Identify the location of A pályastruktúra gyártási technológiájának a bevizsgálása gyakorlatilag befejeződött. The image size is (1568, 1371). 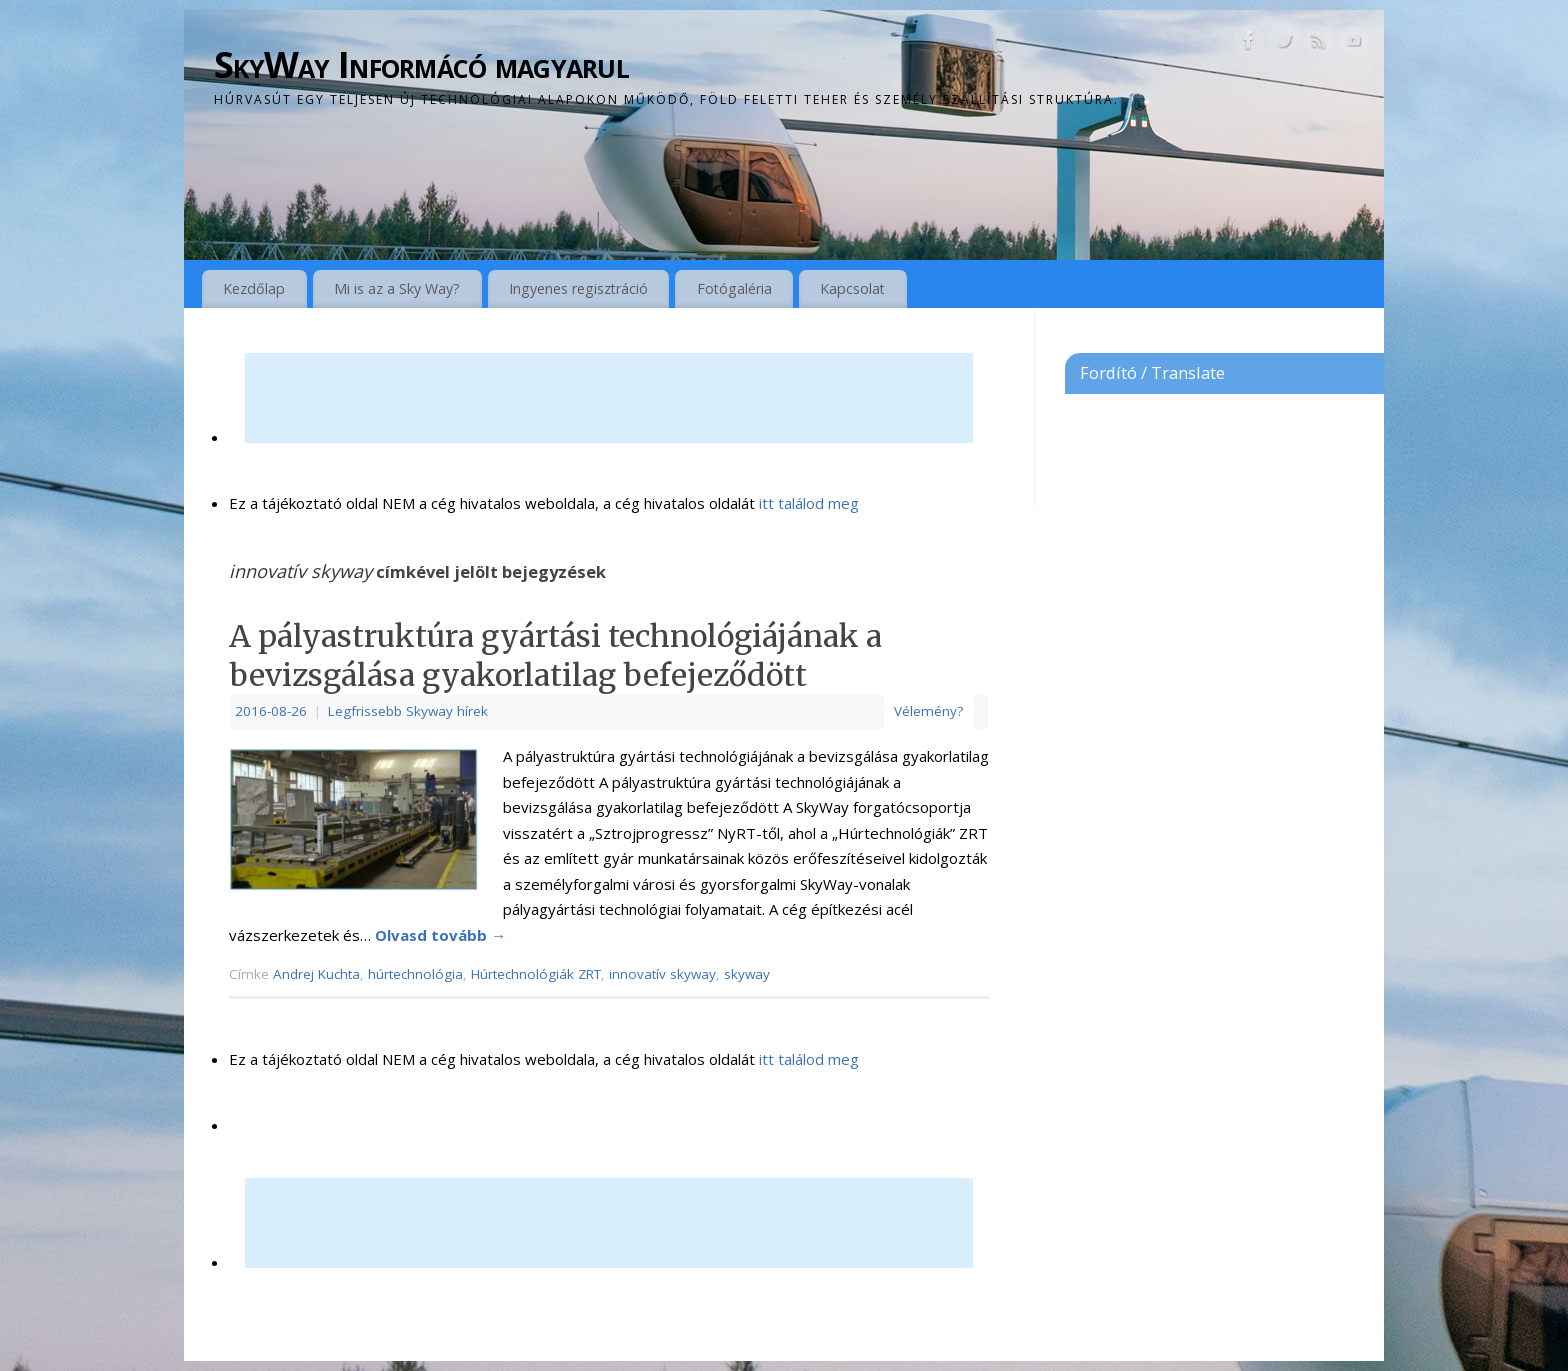
(555, 655).